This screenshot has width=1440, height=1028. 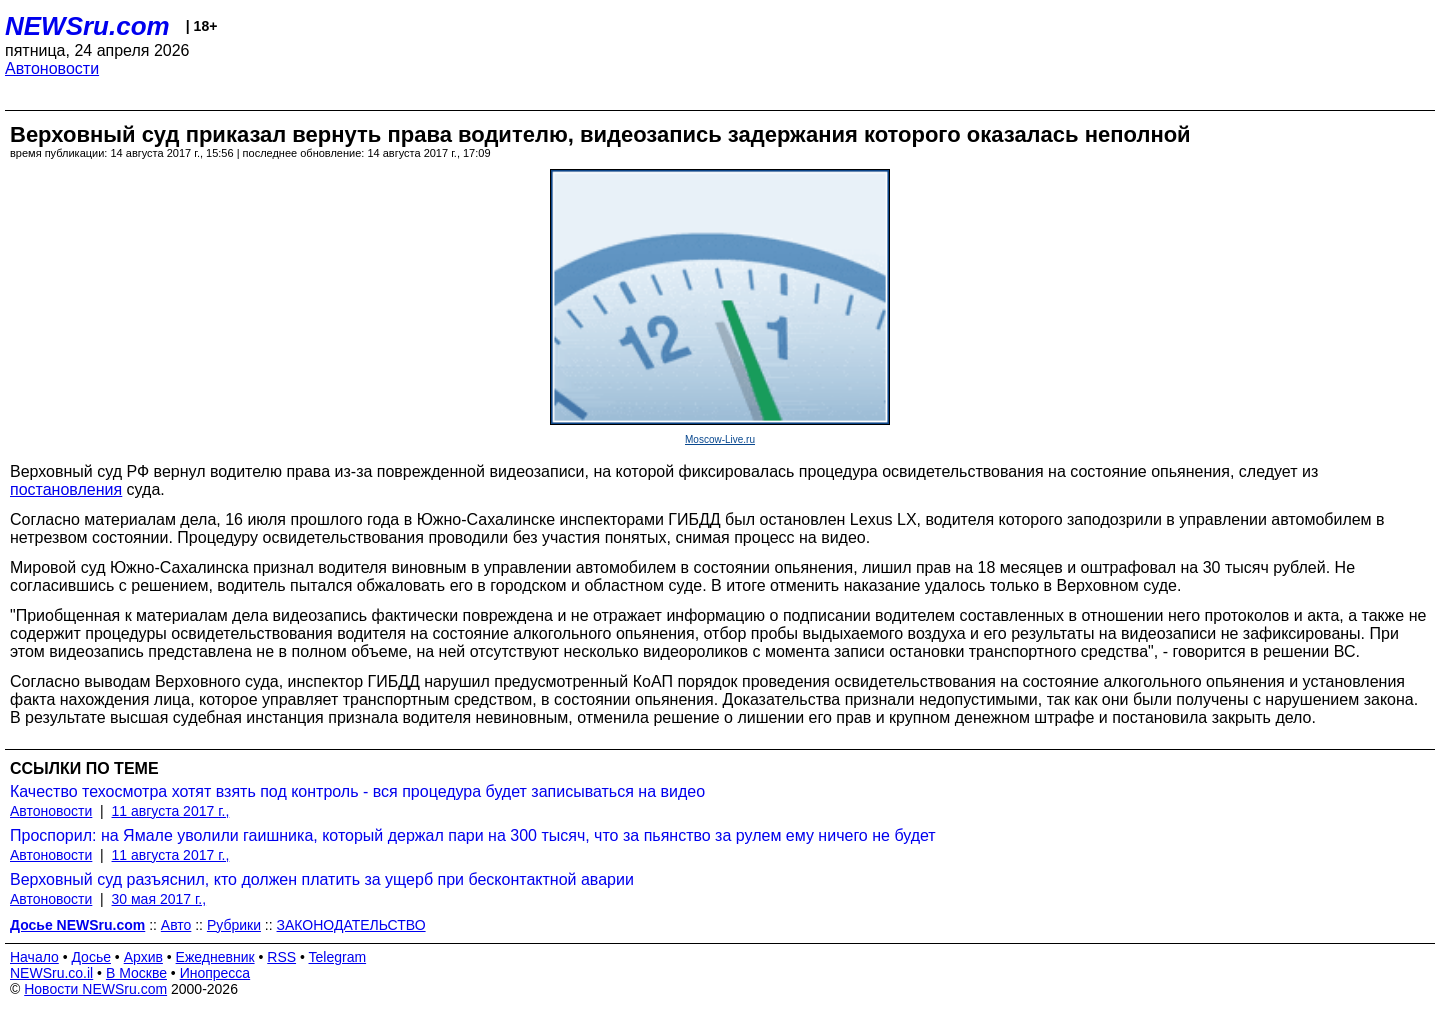 What do you see at coordinates (52, 68) in the screenshot?
I see `Автоновости` at bounding box center [52, 68].